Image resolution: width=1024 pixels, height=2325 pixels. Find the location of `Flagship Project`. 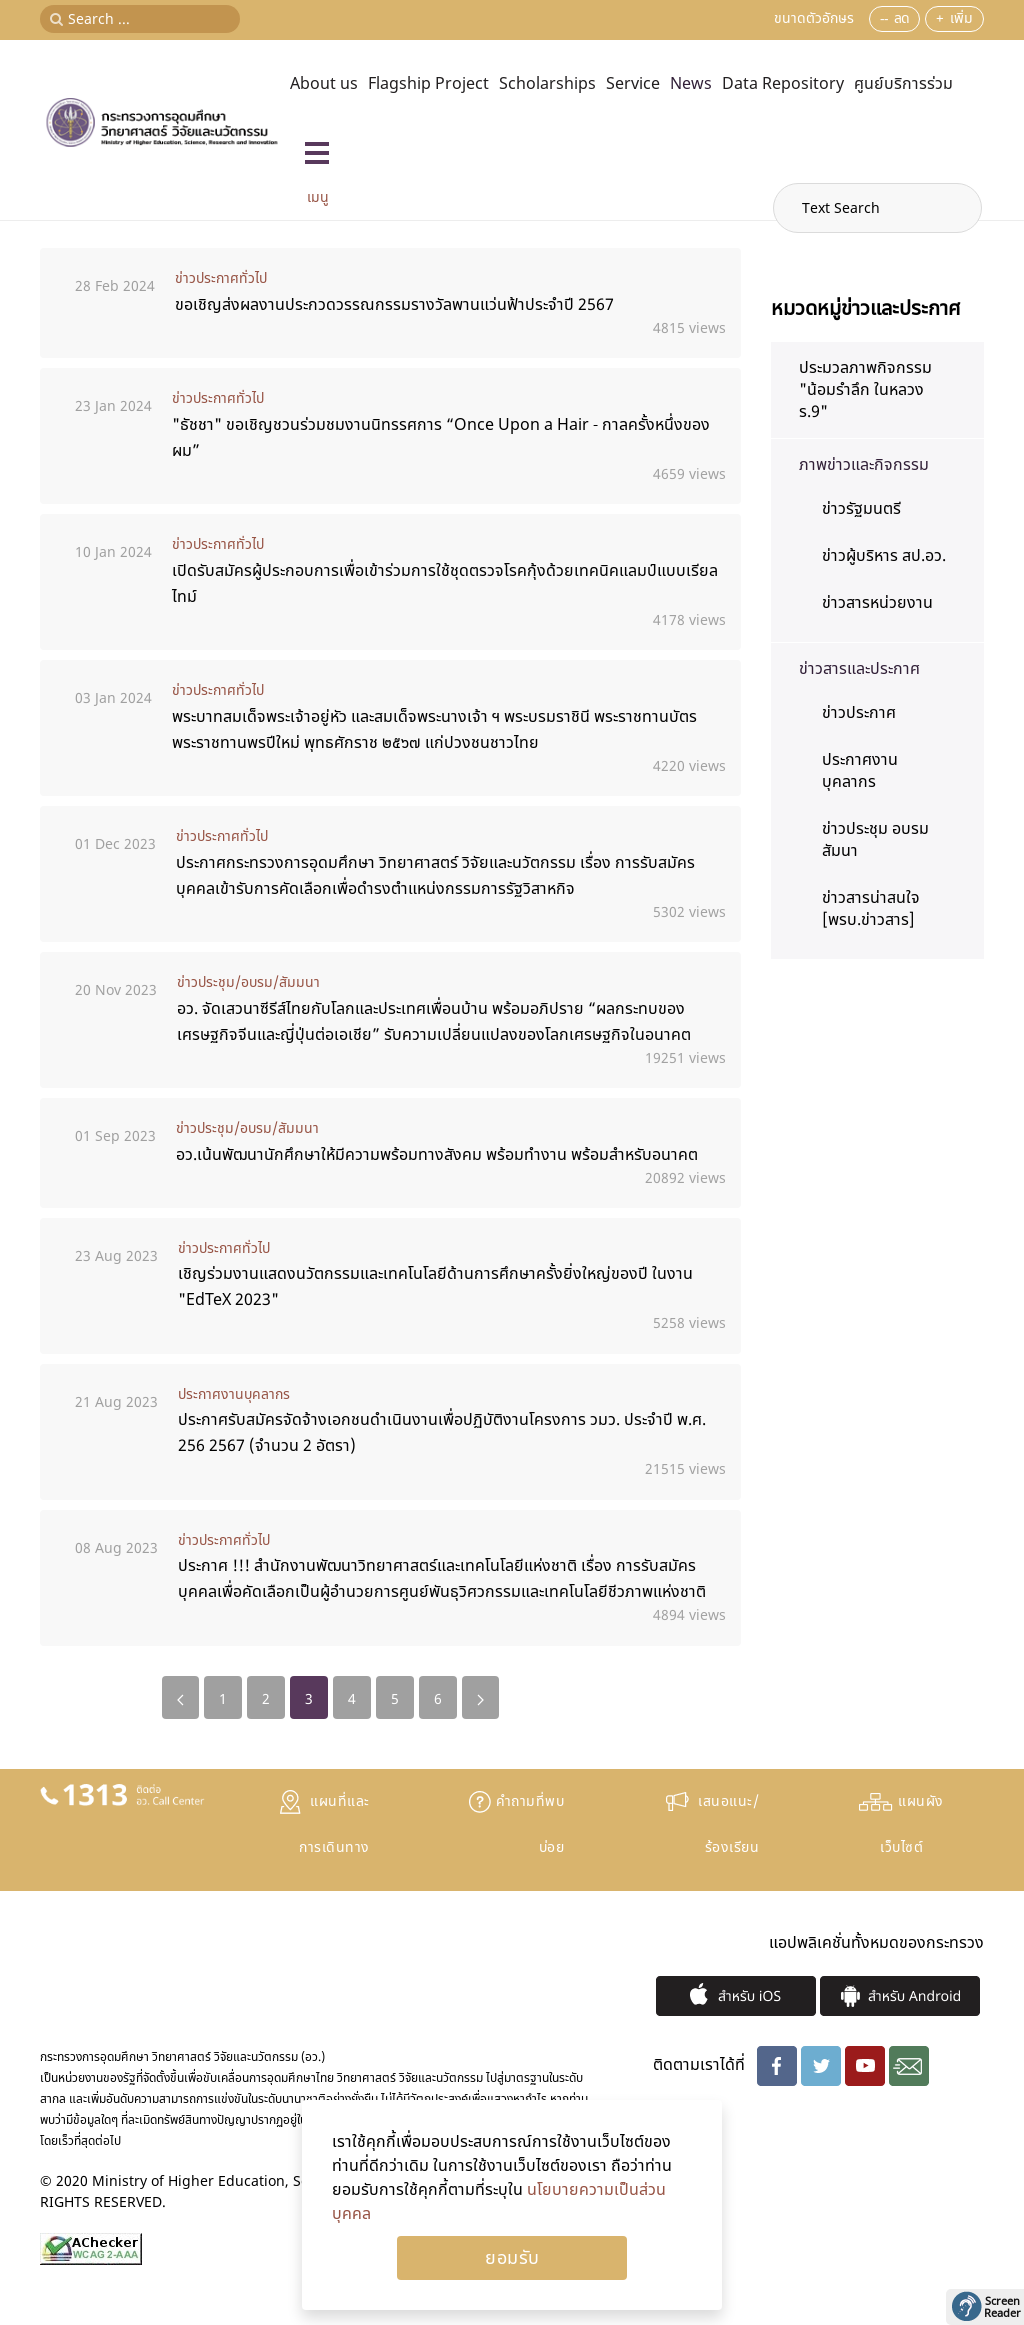

Flagship Project is located at coordinates (428, 84).